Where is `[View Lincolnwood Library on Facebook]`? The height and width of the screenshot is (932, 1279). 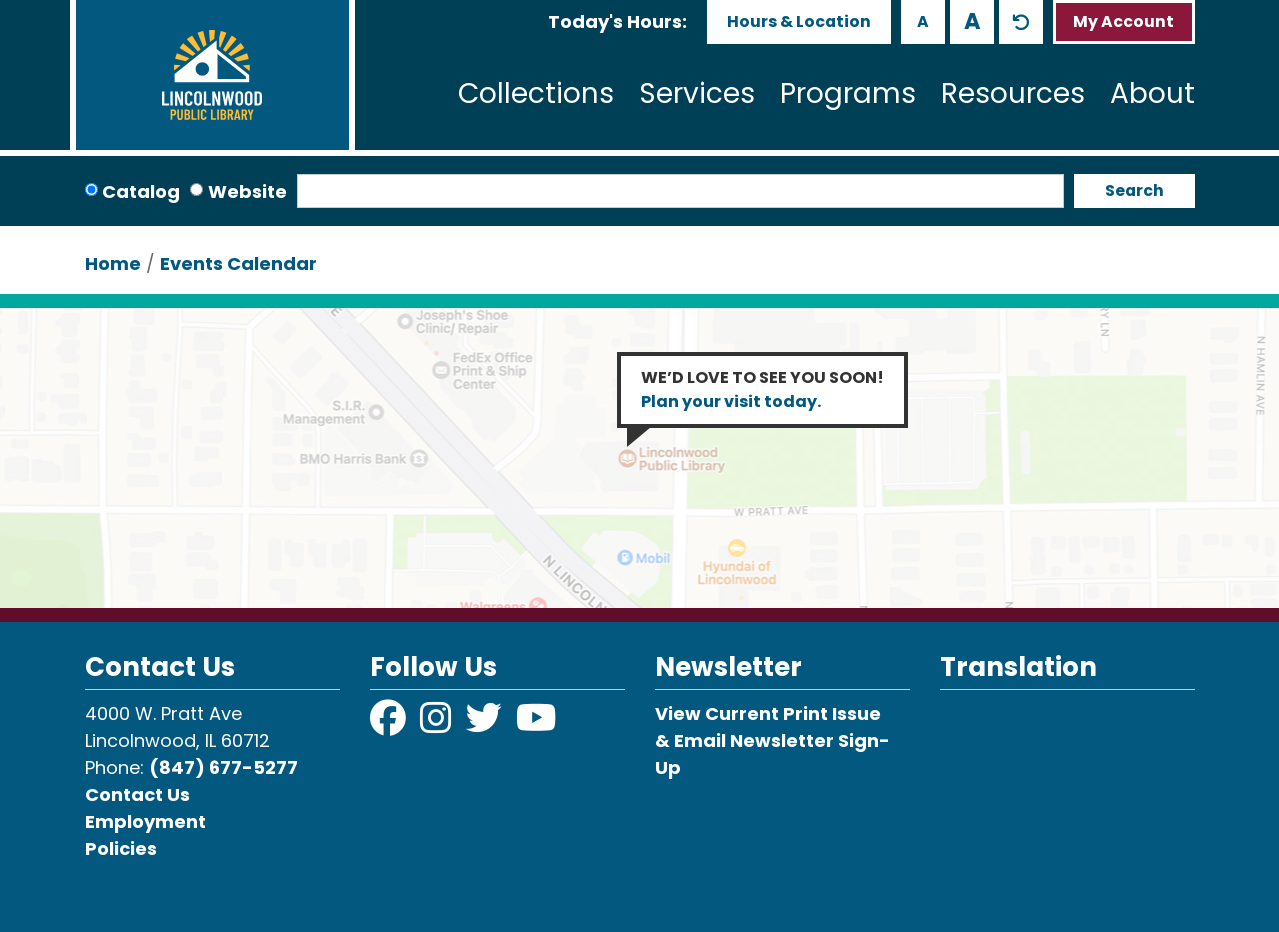 [View Lincolnwood Library on Facebook] is located at coordinates (390, 724).